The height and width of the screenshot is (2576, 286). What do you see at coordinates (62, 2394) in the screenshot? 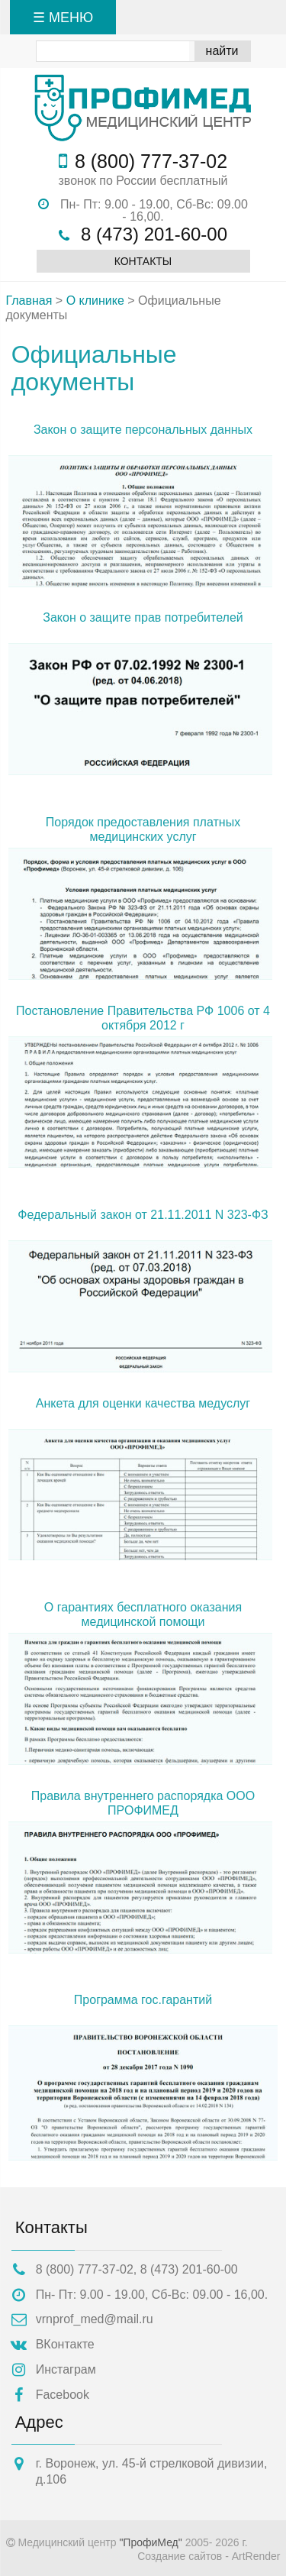
I see `Facebook` at bounding box center [62, 2394].